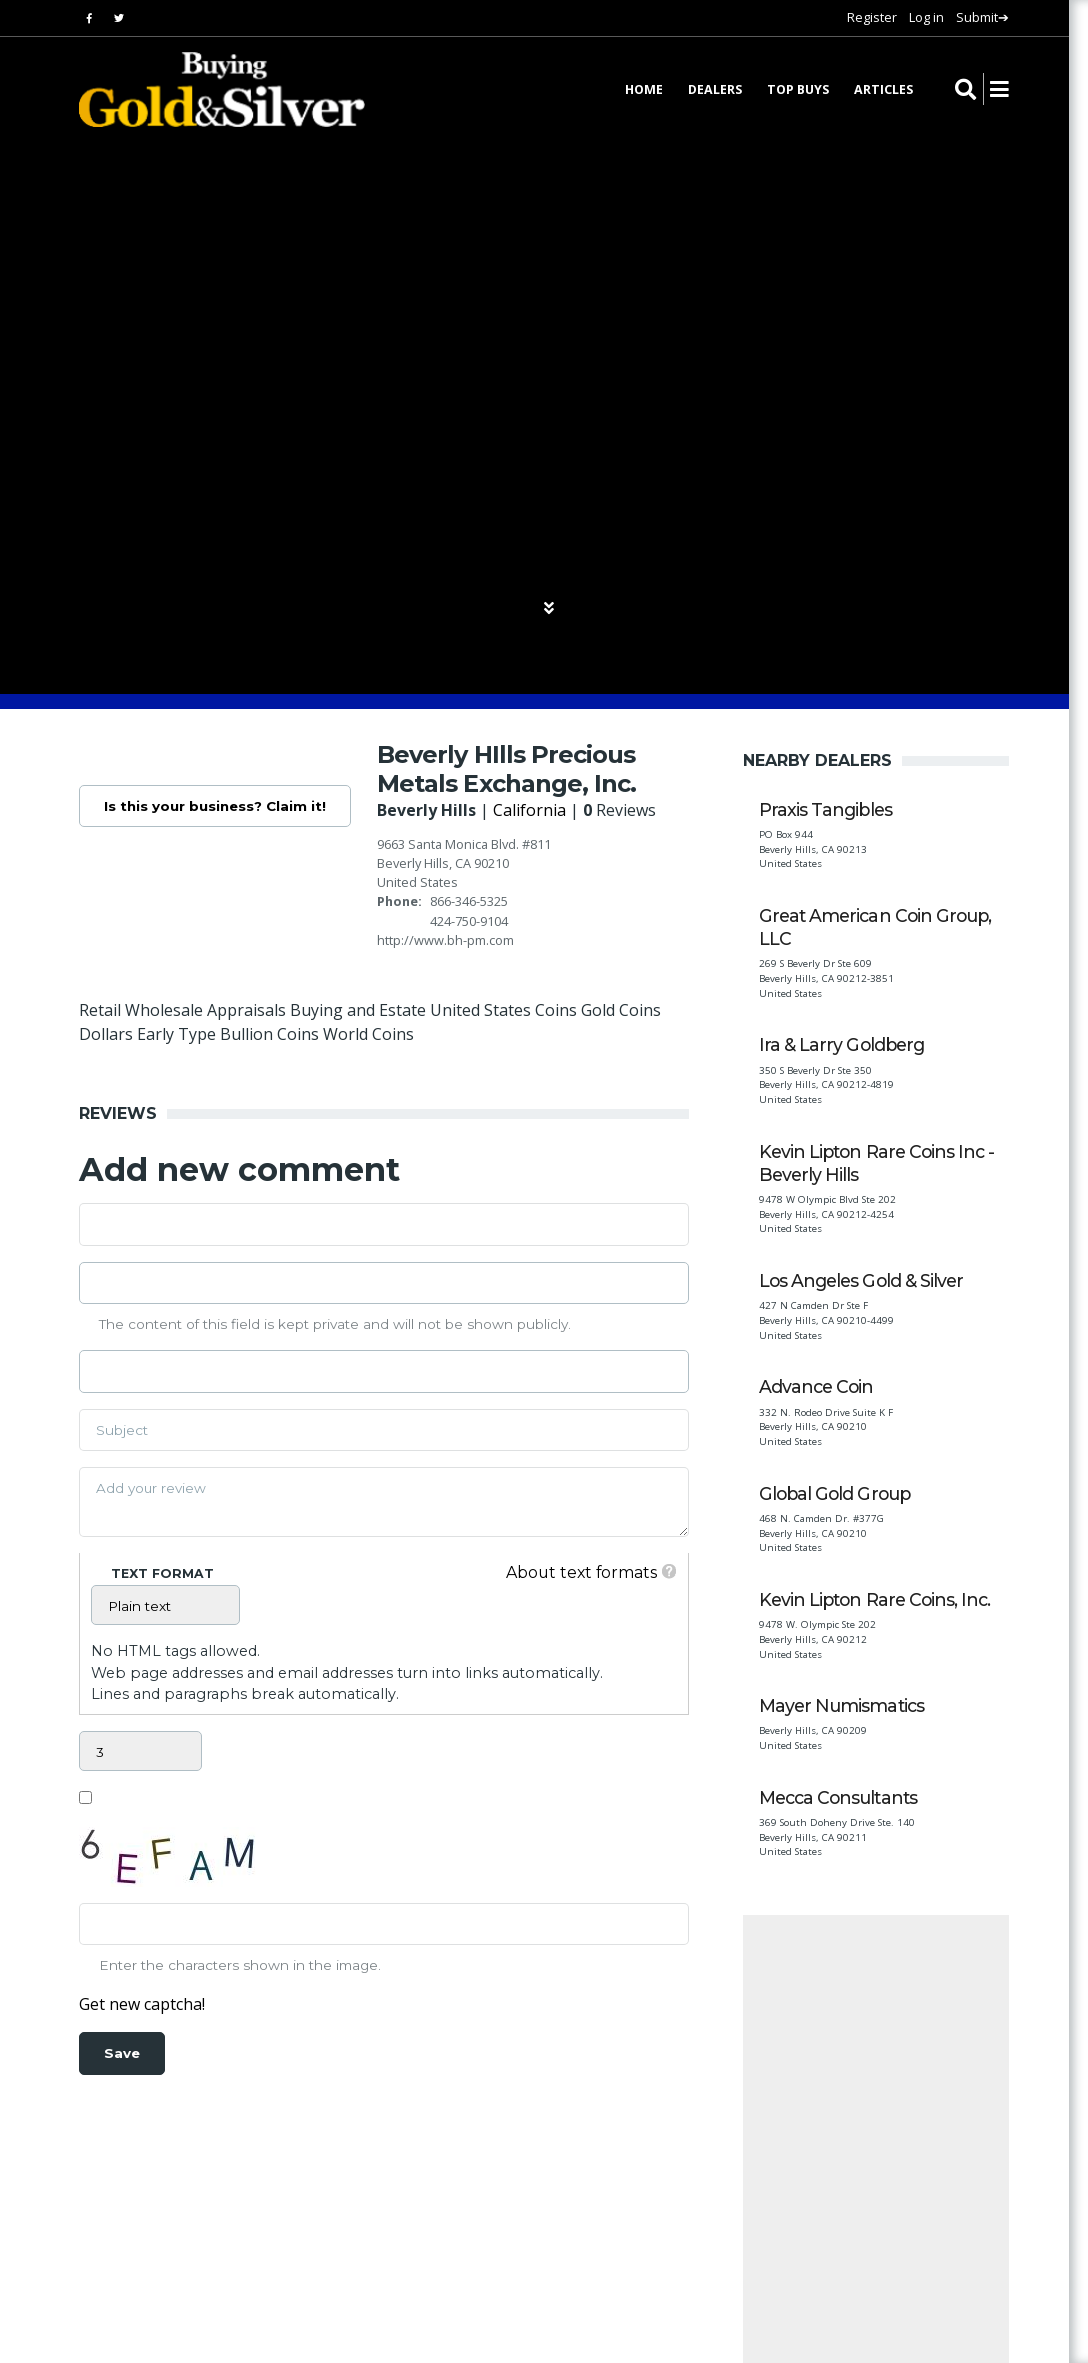  What do you see at coordinates (715, 90) in the screenshot?
I see `Dealers` at bounding box center [715, 90].